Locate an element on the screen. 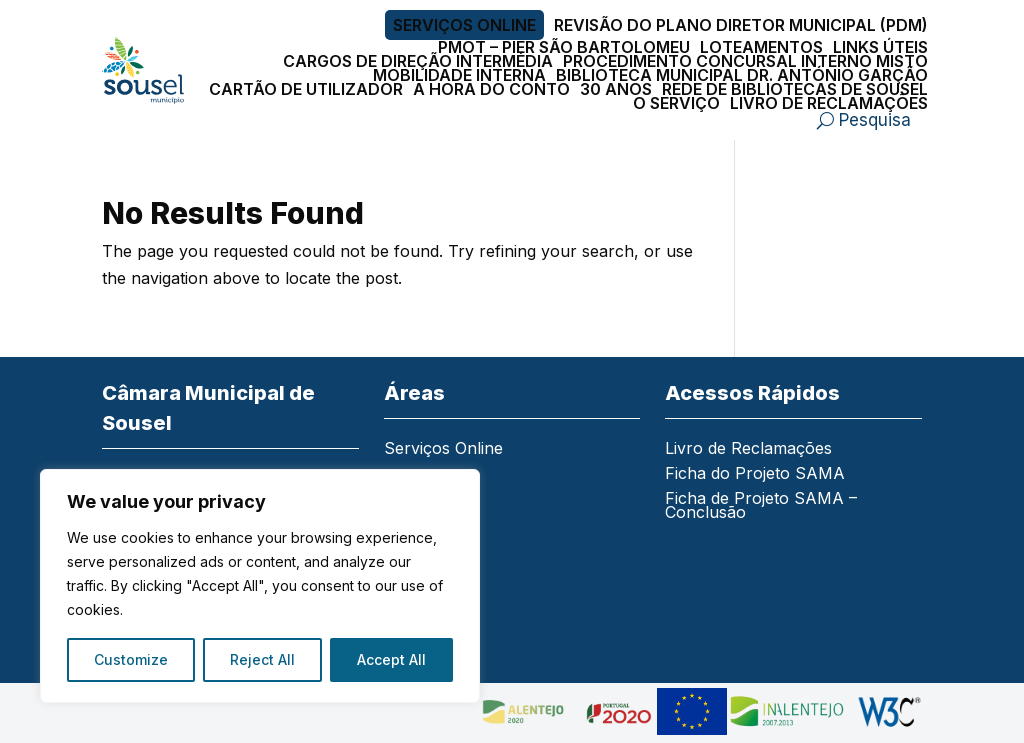  Cargos de Direção Intermédia [link] is located at coordinates (418, 61).